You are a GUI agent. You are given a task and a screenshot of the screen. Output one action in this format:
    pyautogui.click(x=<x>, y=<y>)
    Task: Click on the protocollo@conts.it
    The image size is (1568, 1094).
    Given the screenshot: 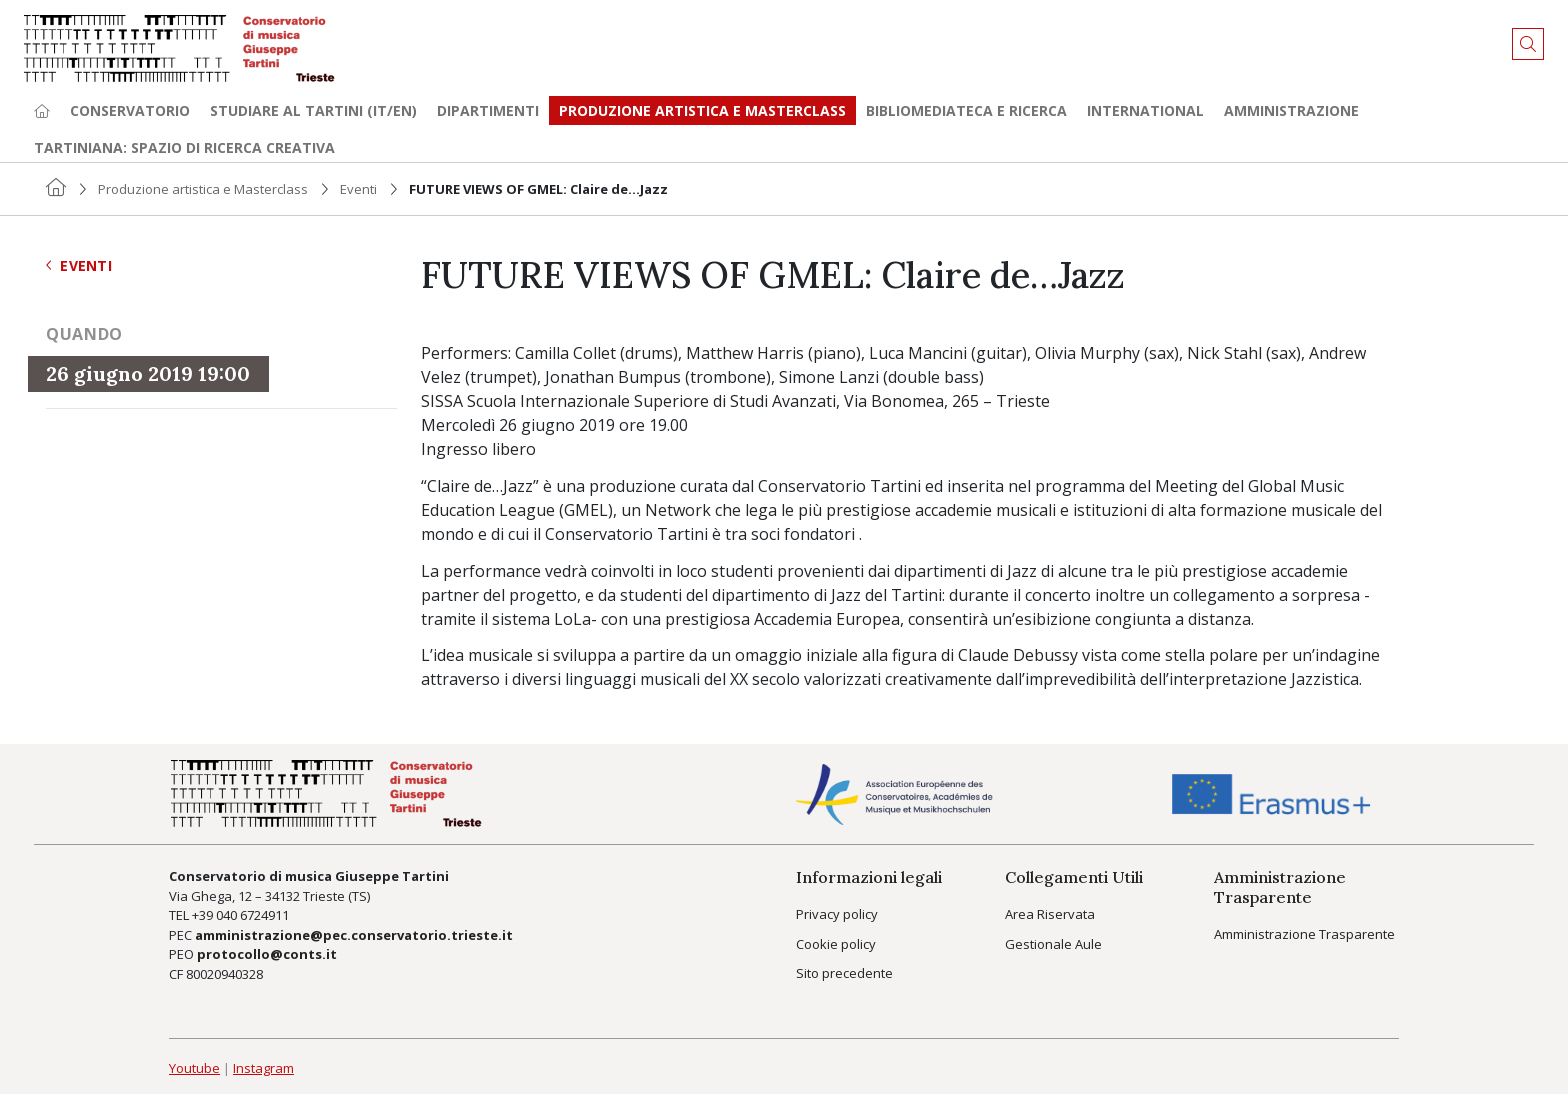 What is the action you would take?
    pyautogui.click(x=267, y=954)
    